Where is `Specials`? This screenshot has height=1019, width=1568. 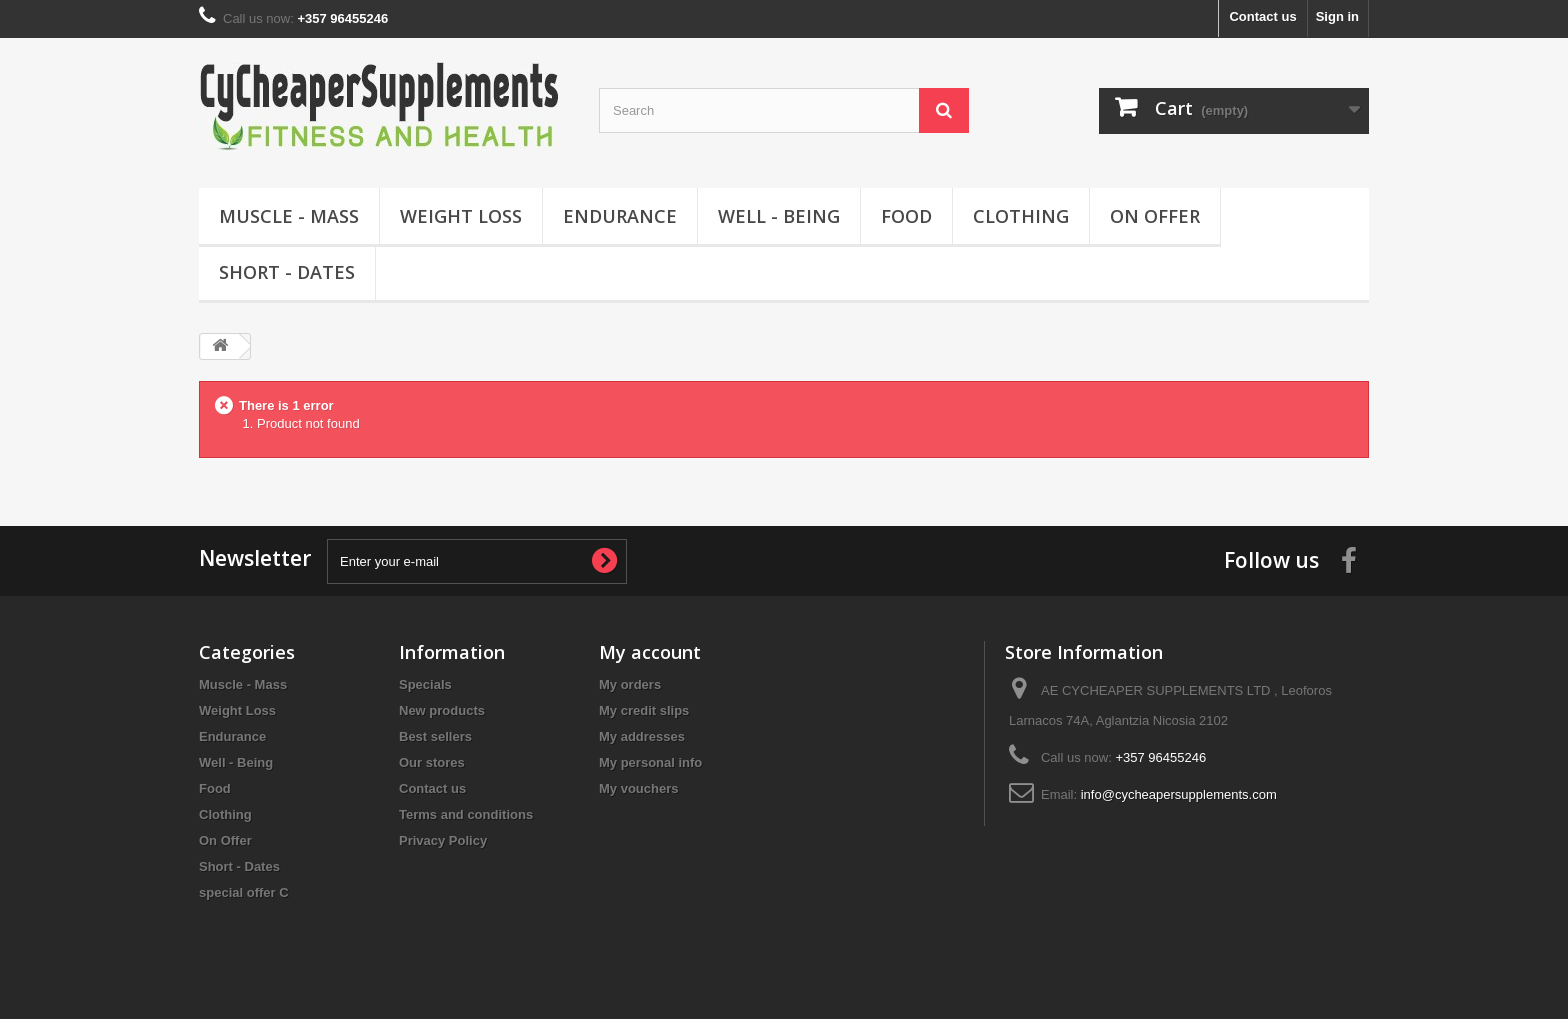 Specials is located at coordinates (425, 684).